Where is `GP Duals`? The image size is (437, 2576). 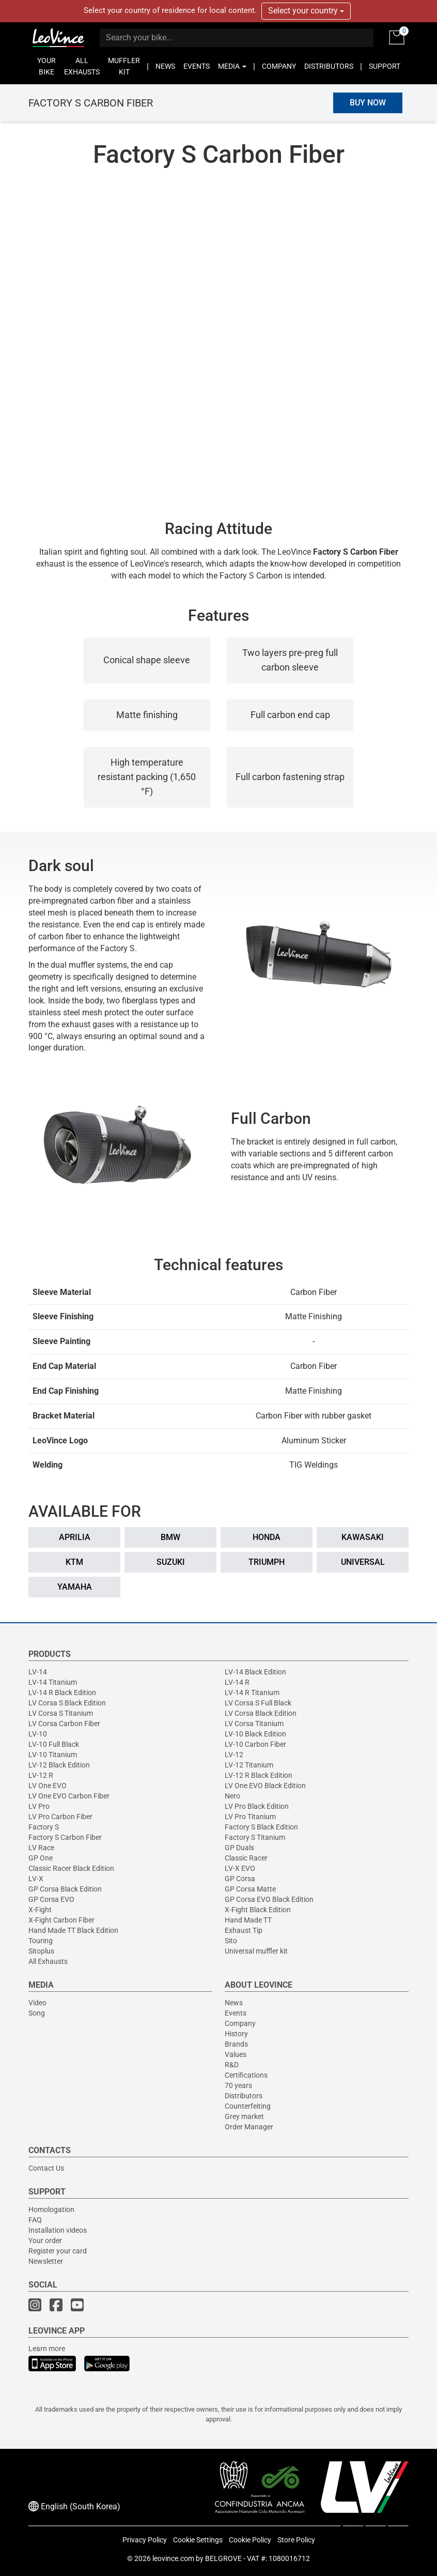
GP Duals is located at coordinates (239, 1847).